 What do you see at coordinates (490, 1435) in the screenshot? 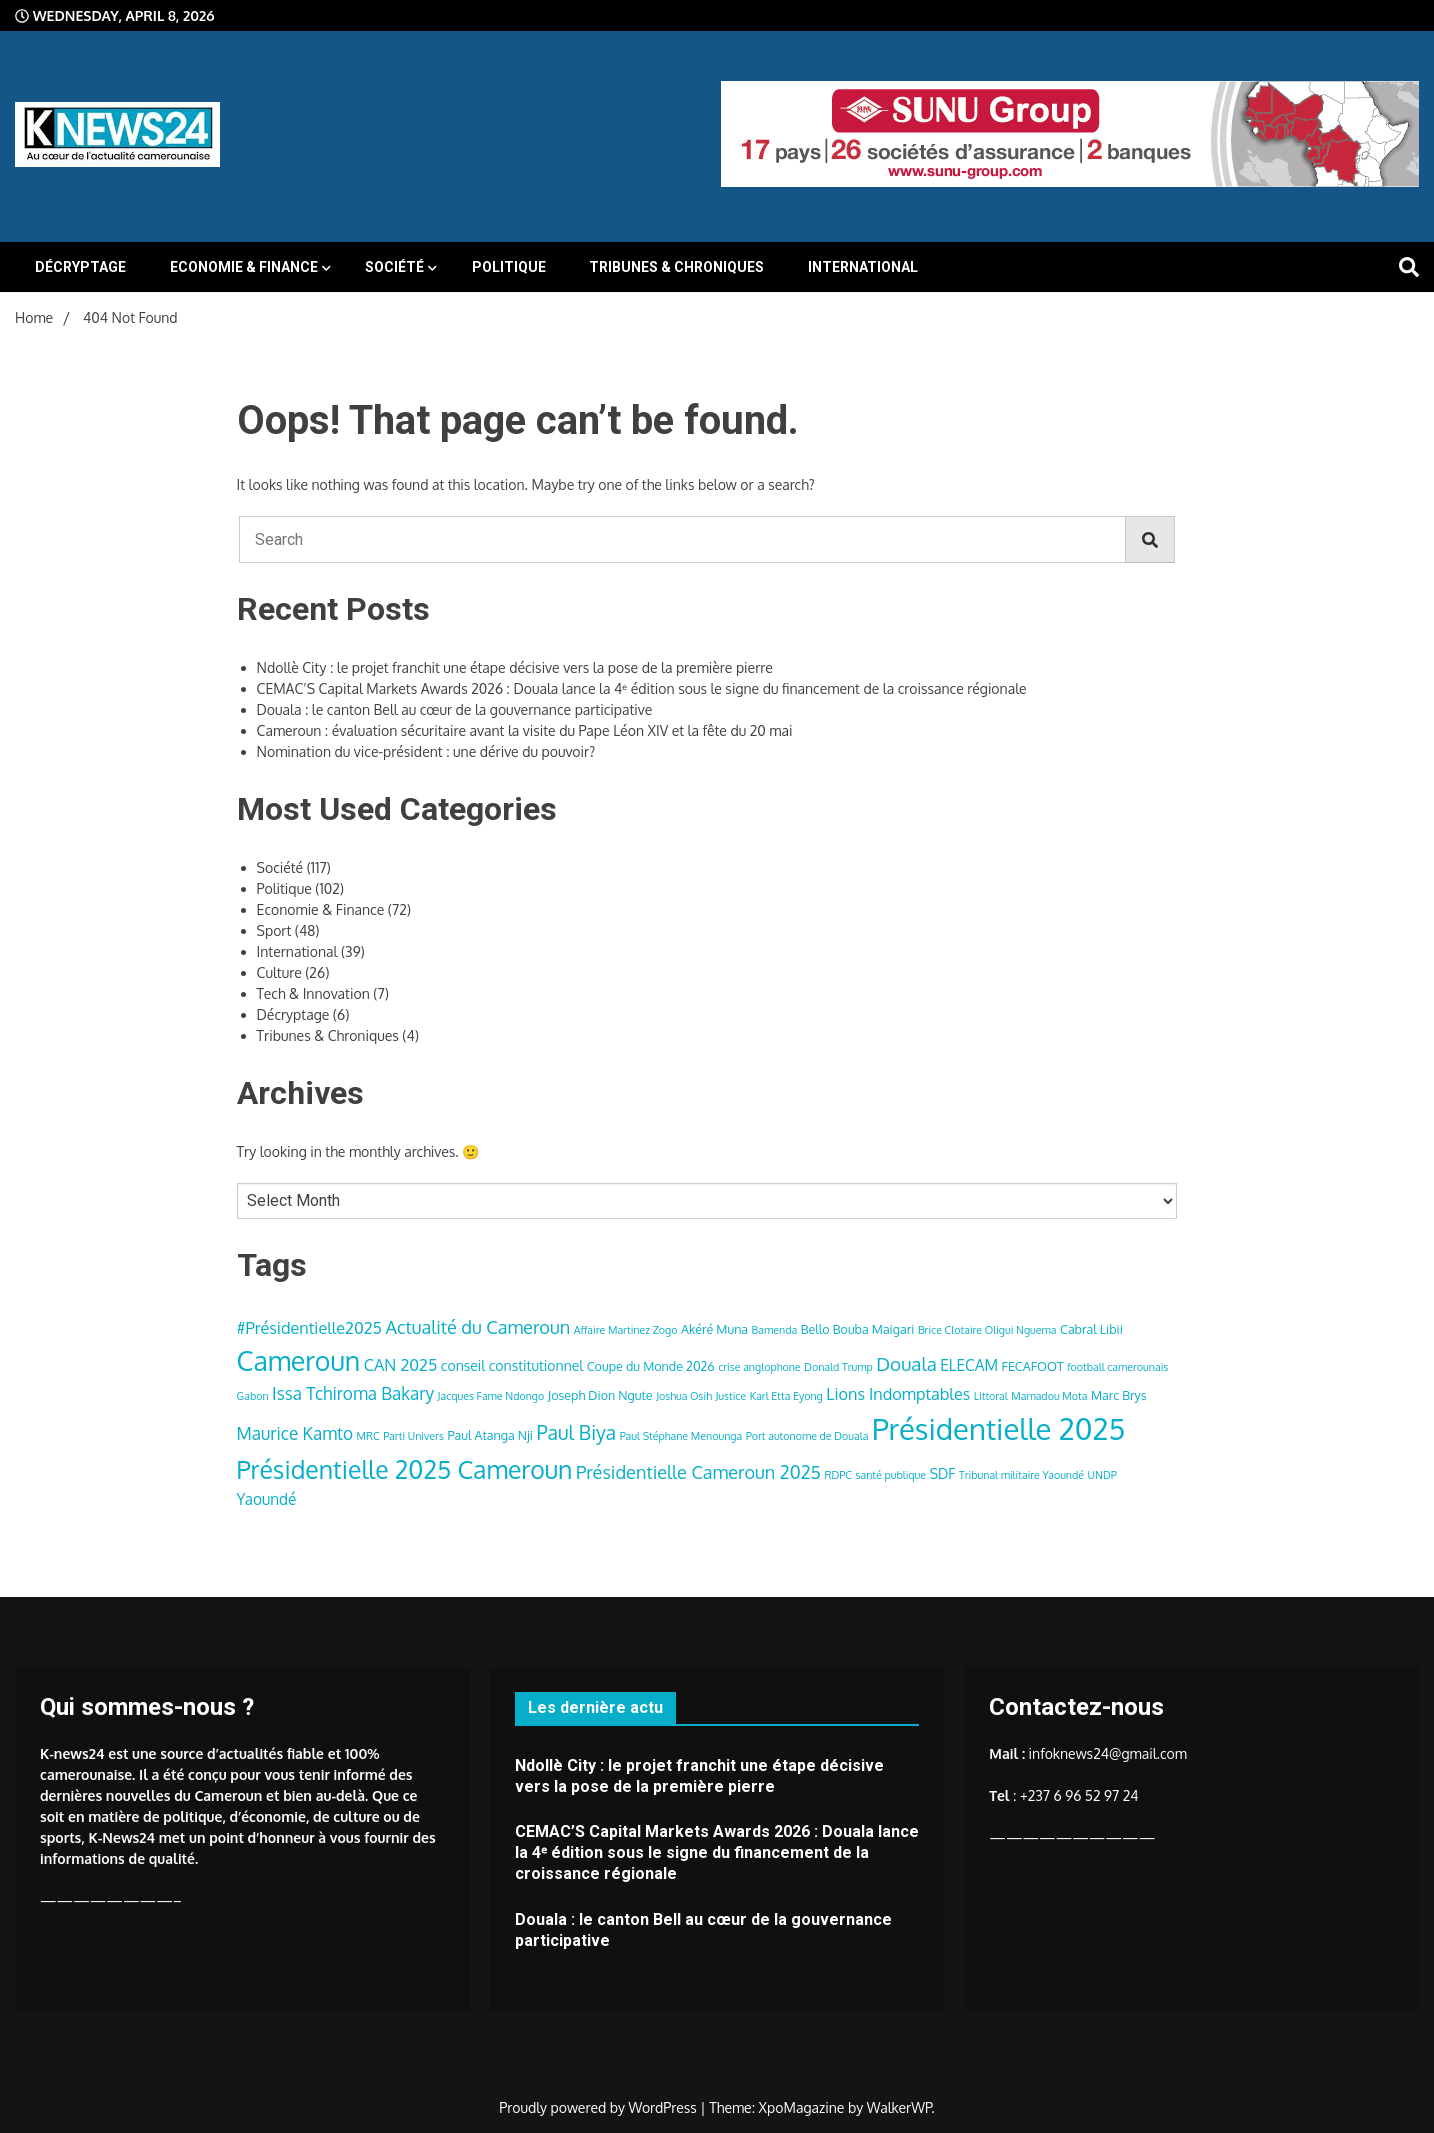
I see `Paul Atanga Nji [Paul Atanga Nji (4 items)]` at bounding box center [490, 1435].